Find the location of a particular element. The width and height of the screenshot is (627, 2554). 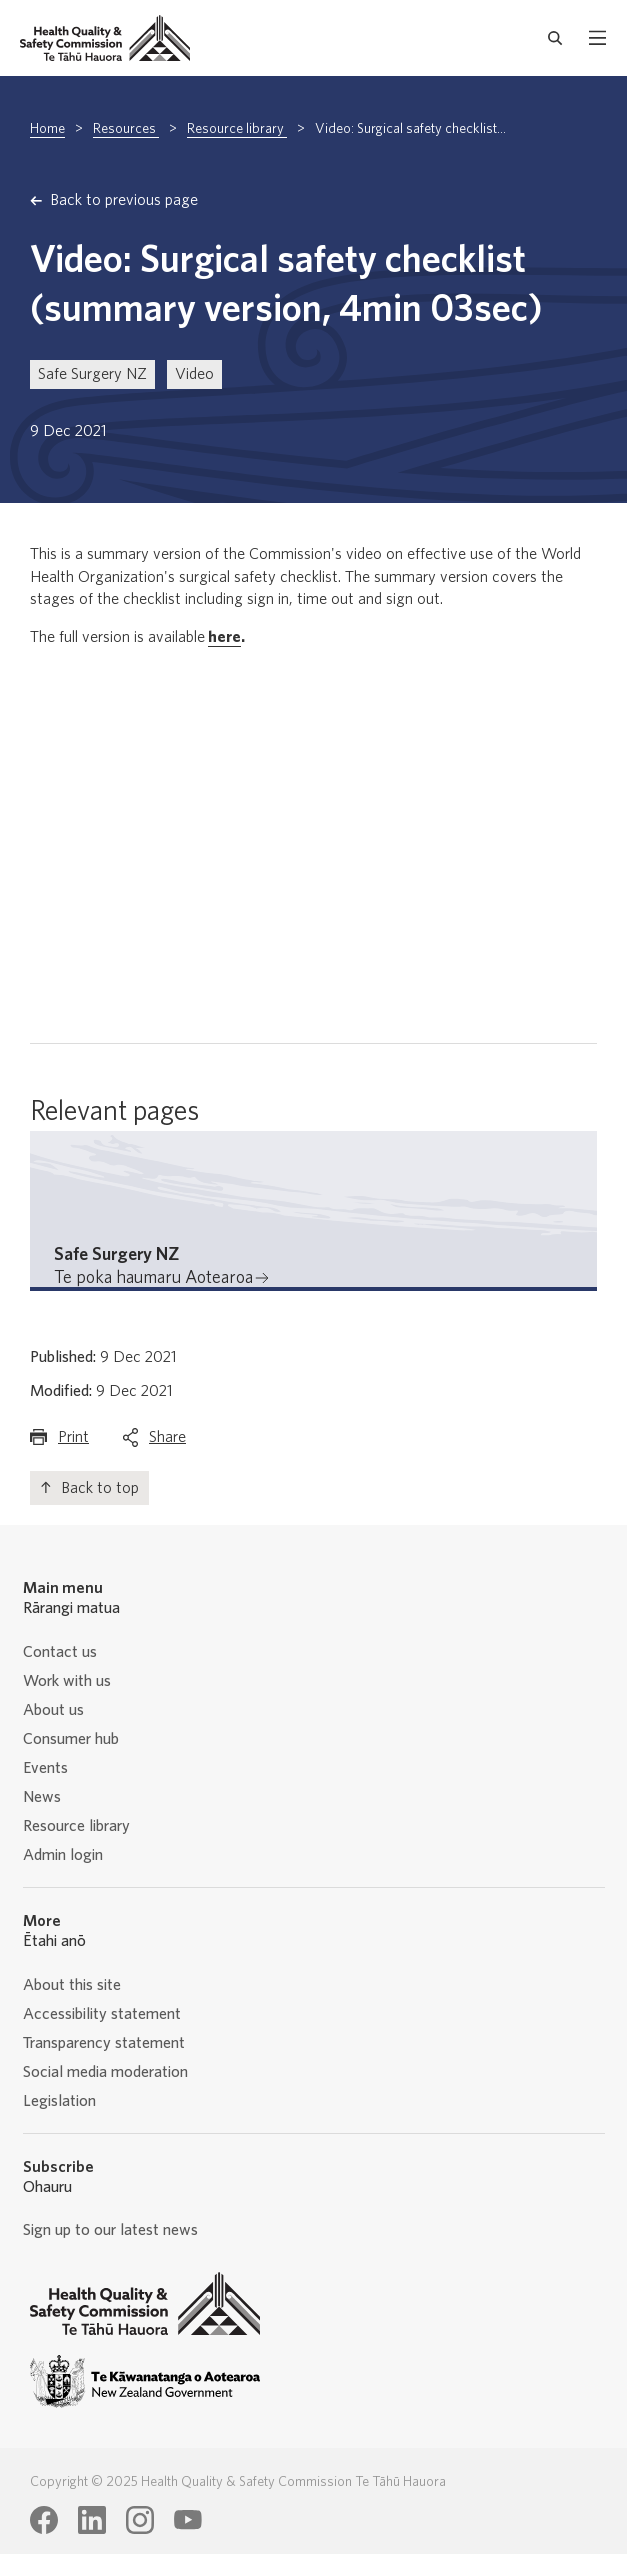

Legislation is located at coordinates (59, 2101).